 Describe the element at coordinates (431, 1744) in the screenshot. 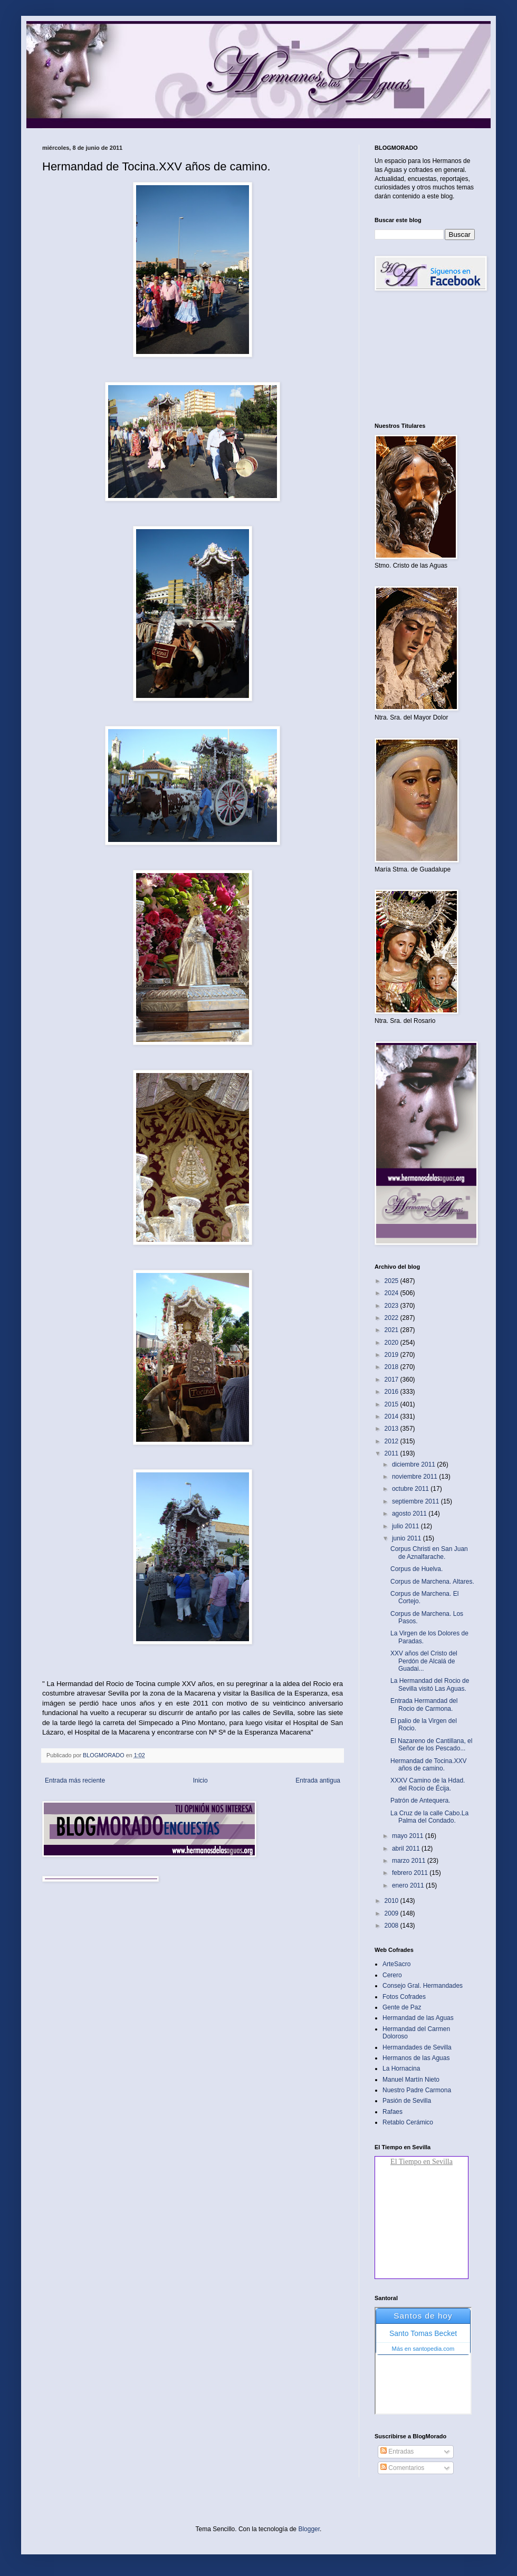

I see `El Nazareno de Cantillana, el Señor de los Pescado...` at that location.